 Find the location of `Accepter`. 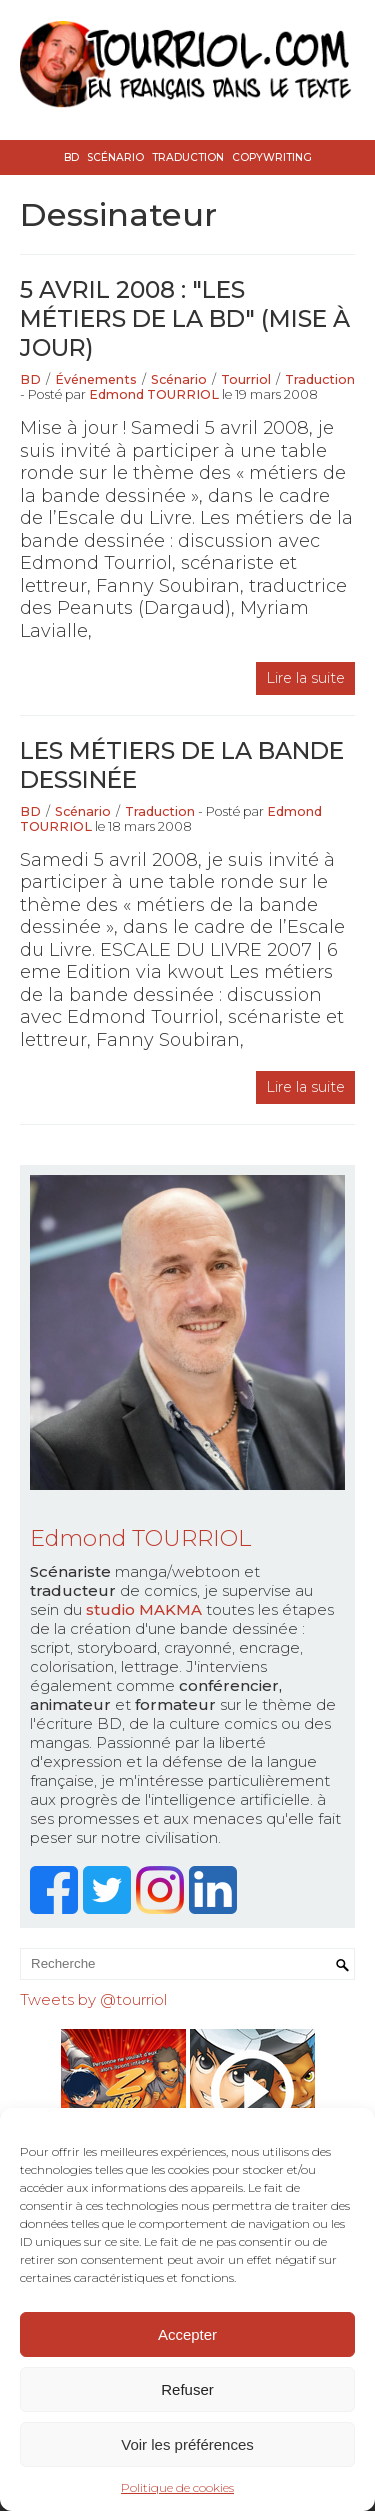

Accepter is located at coordinates (187, 2334).